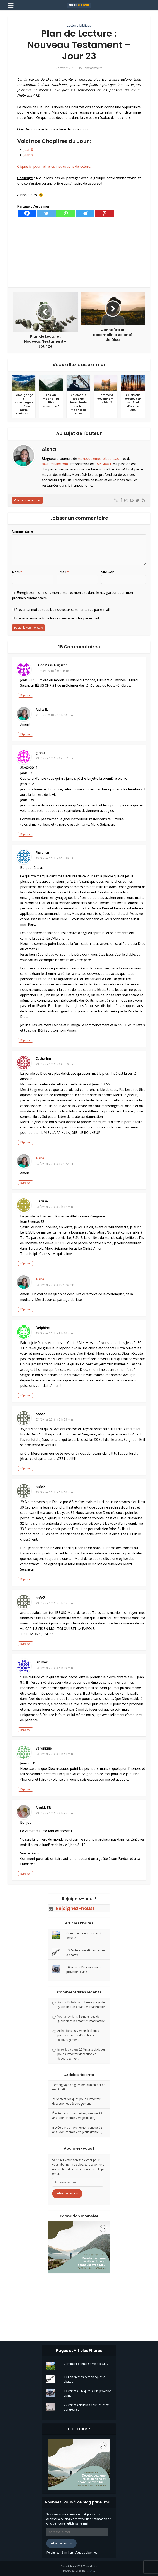 The height and width of the screenshot is (2576, 158). I want to click on Réponse [Répondre à ginou], so click(25, 834).